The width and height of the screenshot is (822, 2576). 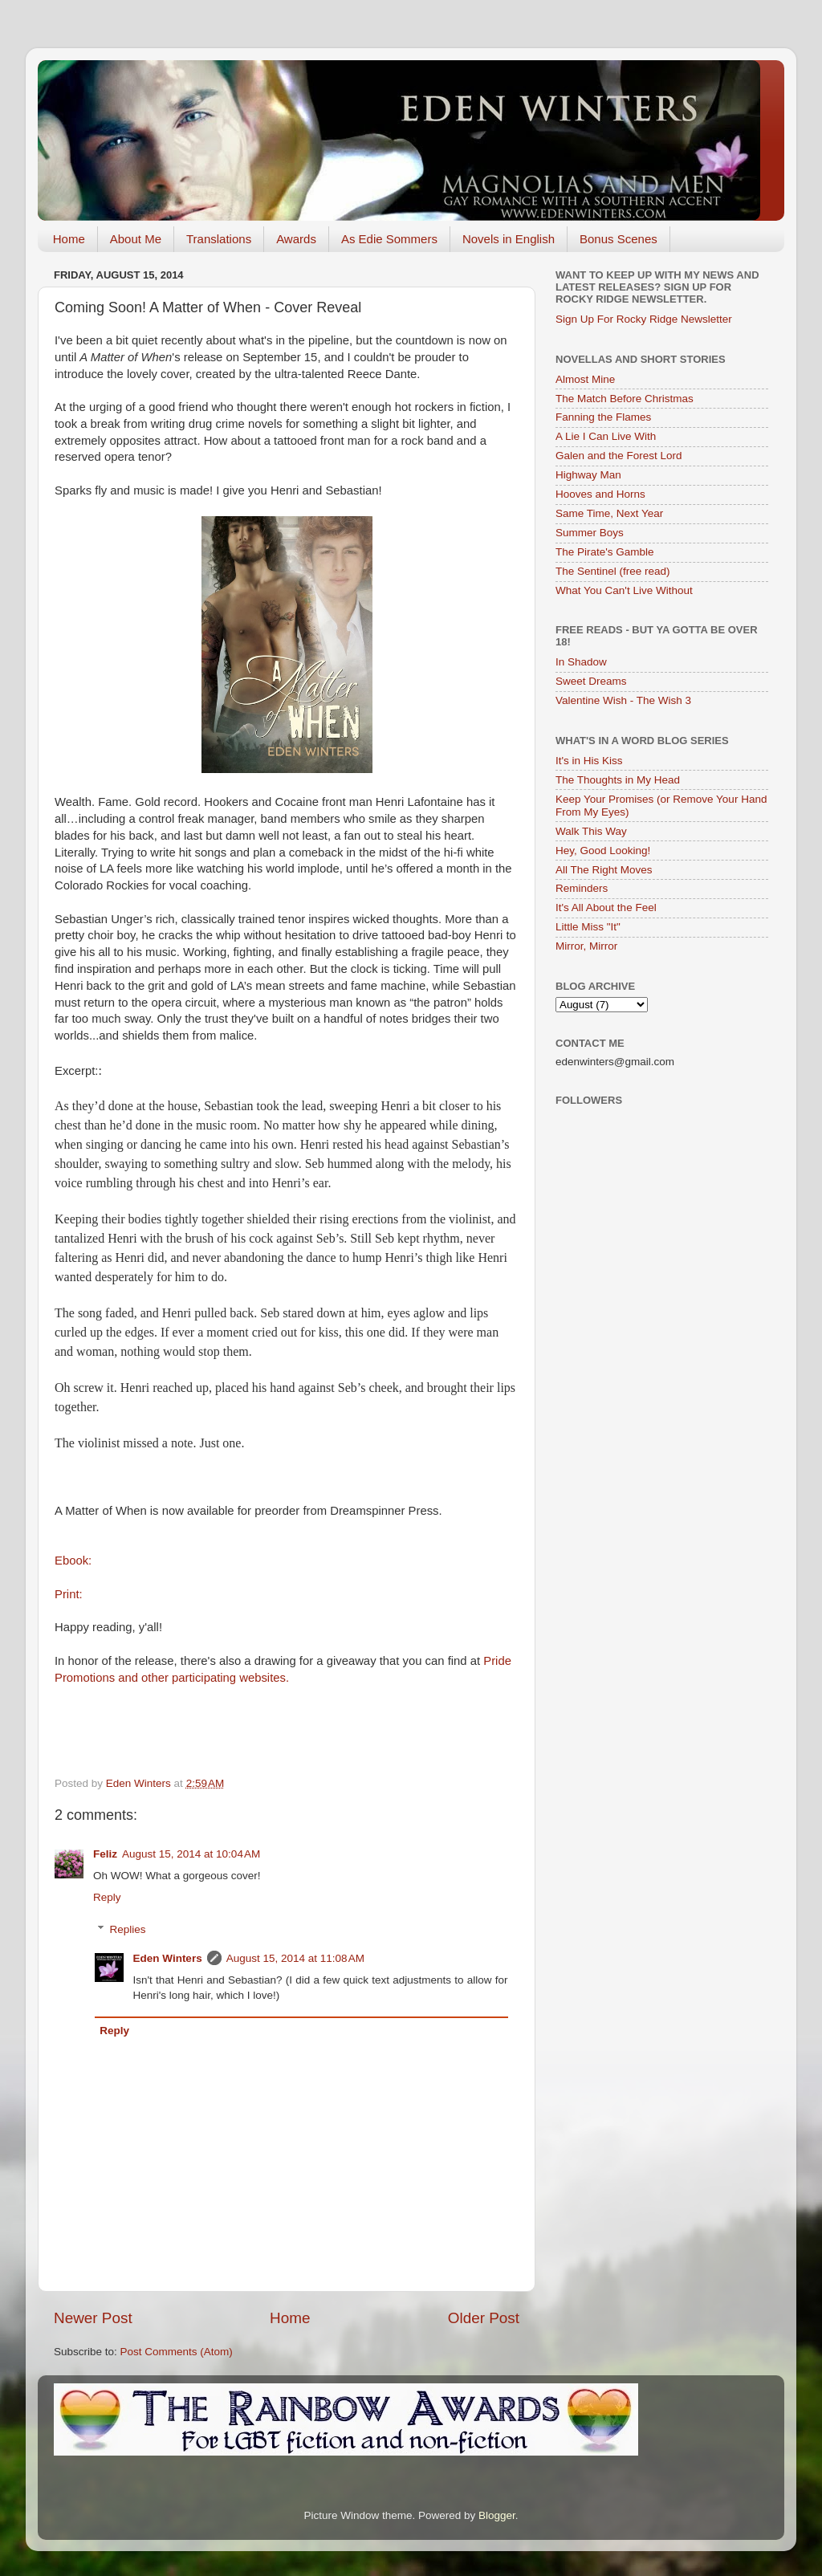 I want to click on Hey, Good Looking!, so click(x=602, y=850).